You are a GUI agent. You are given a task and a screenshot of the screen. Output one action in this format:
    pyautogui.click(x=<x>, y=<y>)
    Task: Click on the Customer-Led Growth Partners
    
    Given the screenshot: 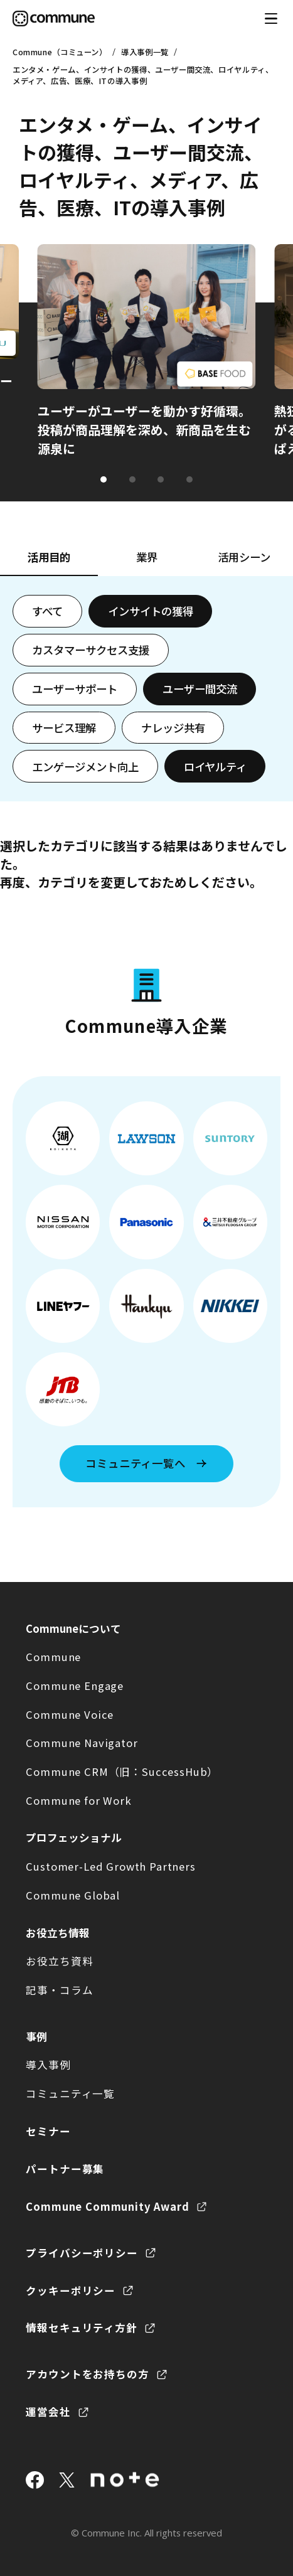 What is the action you would take?
    pyautogui.click(x=110, y=1866)
    